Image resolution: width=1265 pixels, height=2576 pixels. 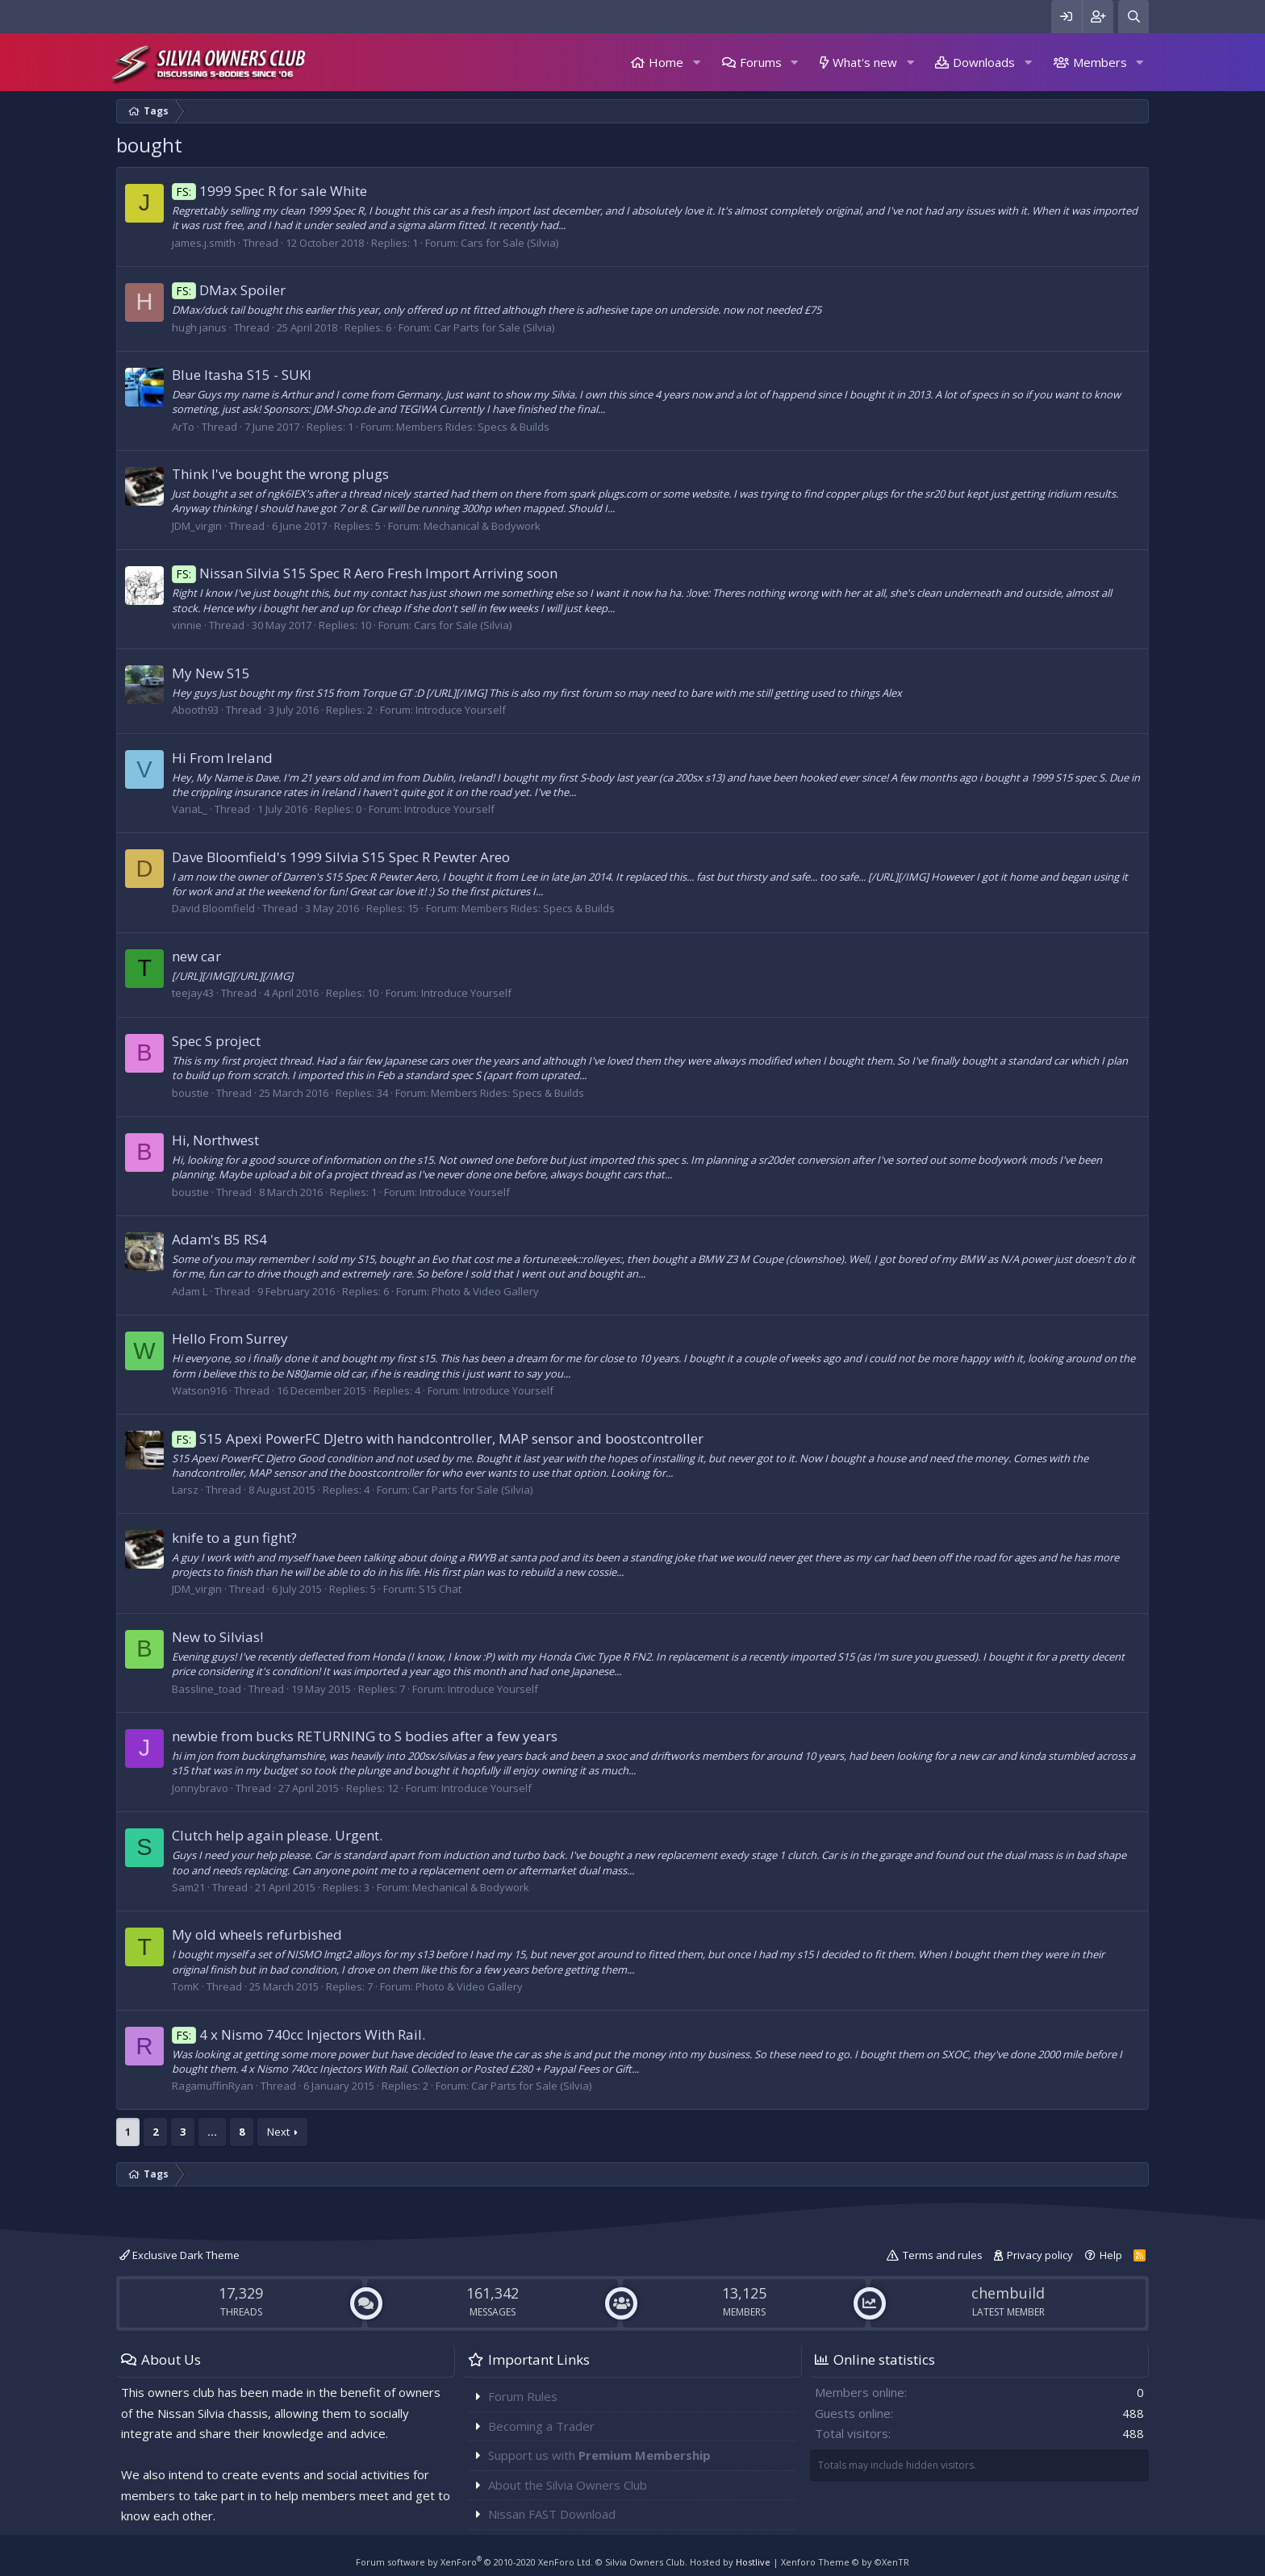 I want to click on … [button], so click(x=212, y=2131).